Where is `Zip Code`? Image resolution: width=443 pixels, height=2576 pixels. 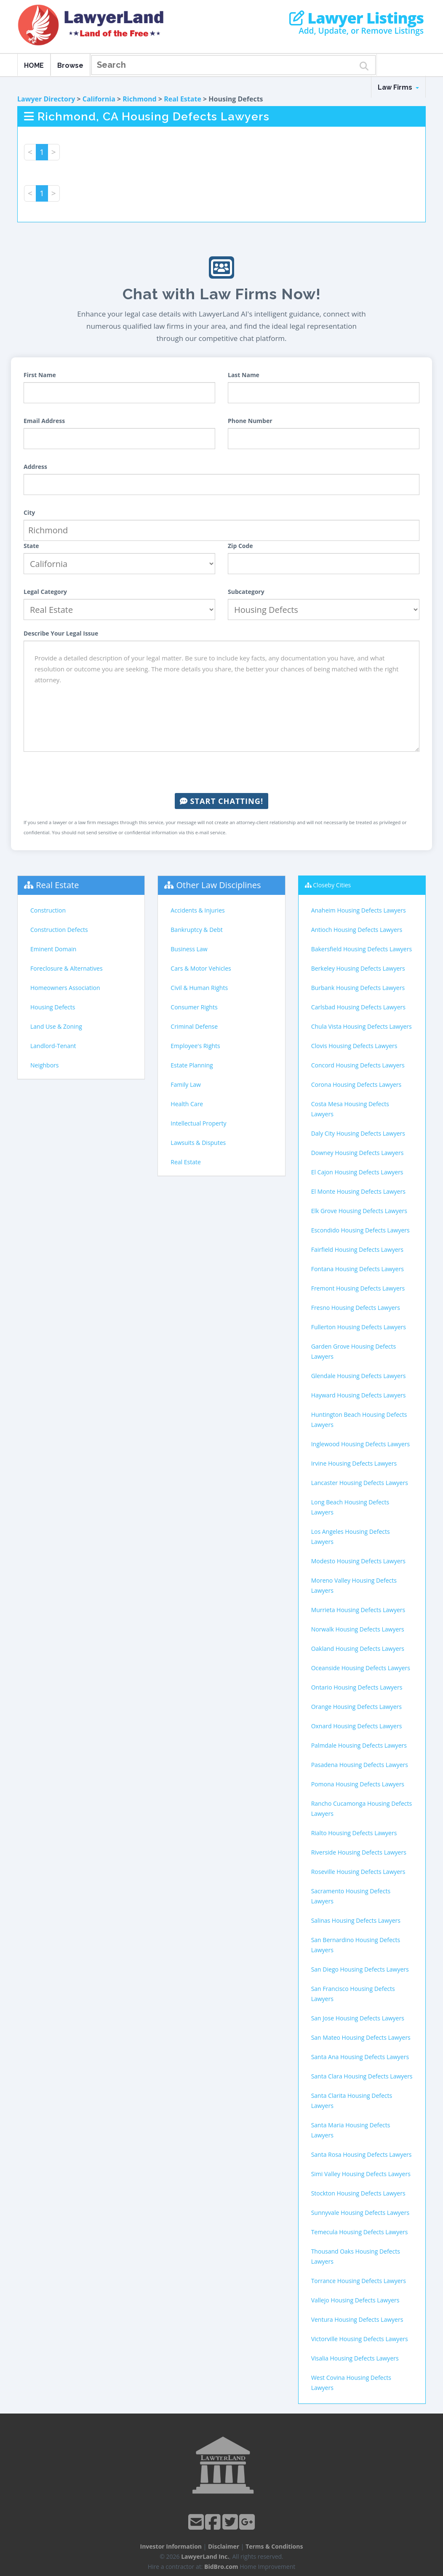
Zip Code is located at coordinates (240, 546).